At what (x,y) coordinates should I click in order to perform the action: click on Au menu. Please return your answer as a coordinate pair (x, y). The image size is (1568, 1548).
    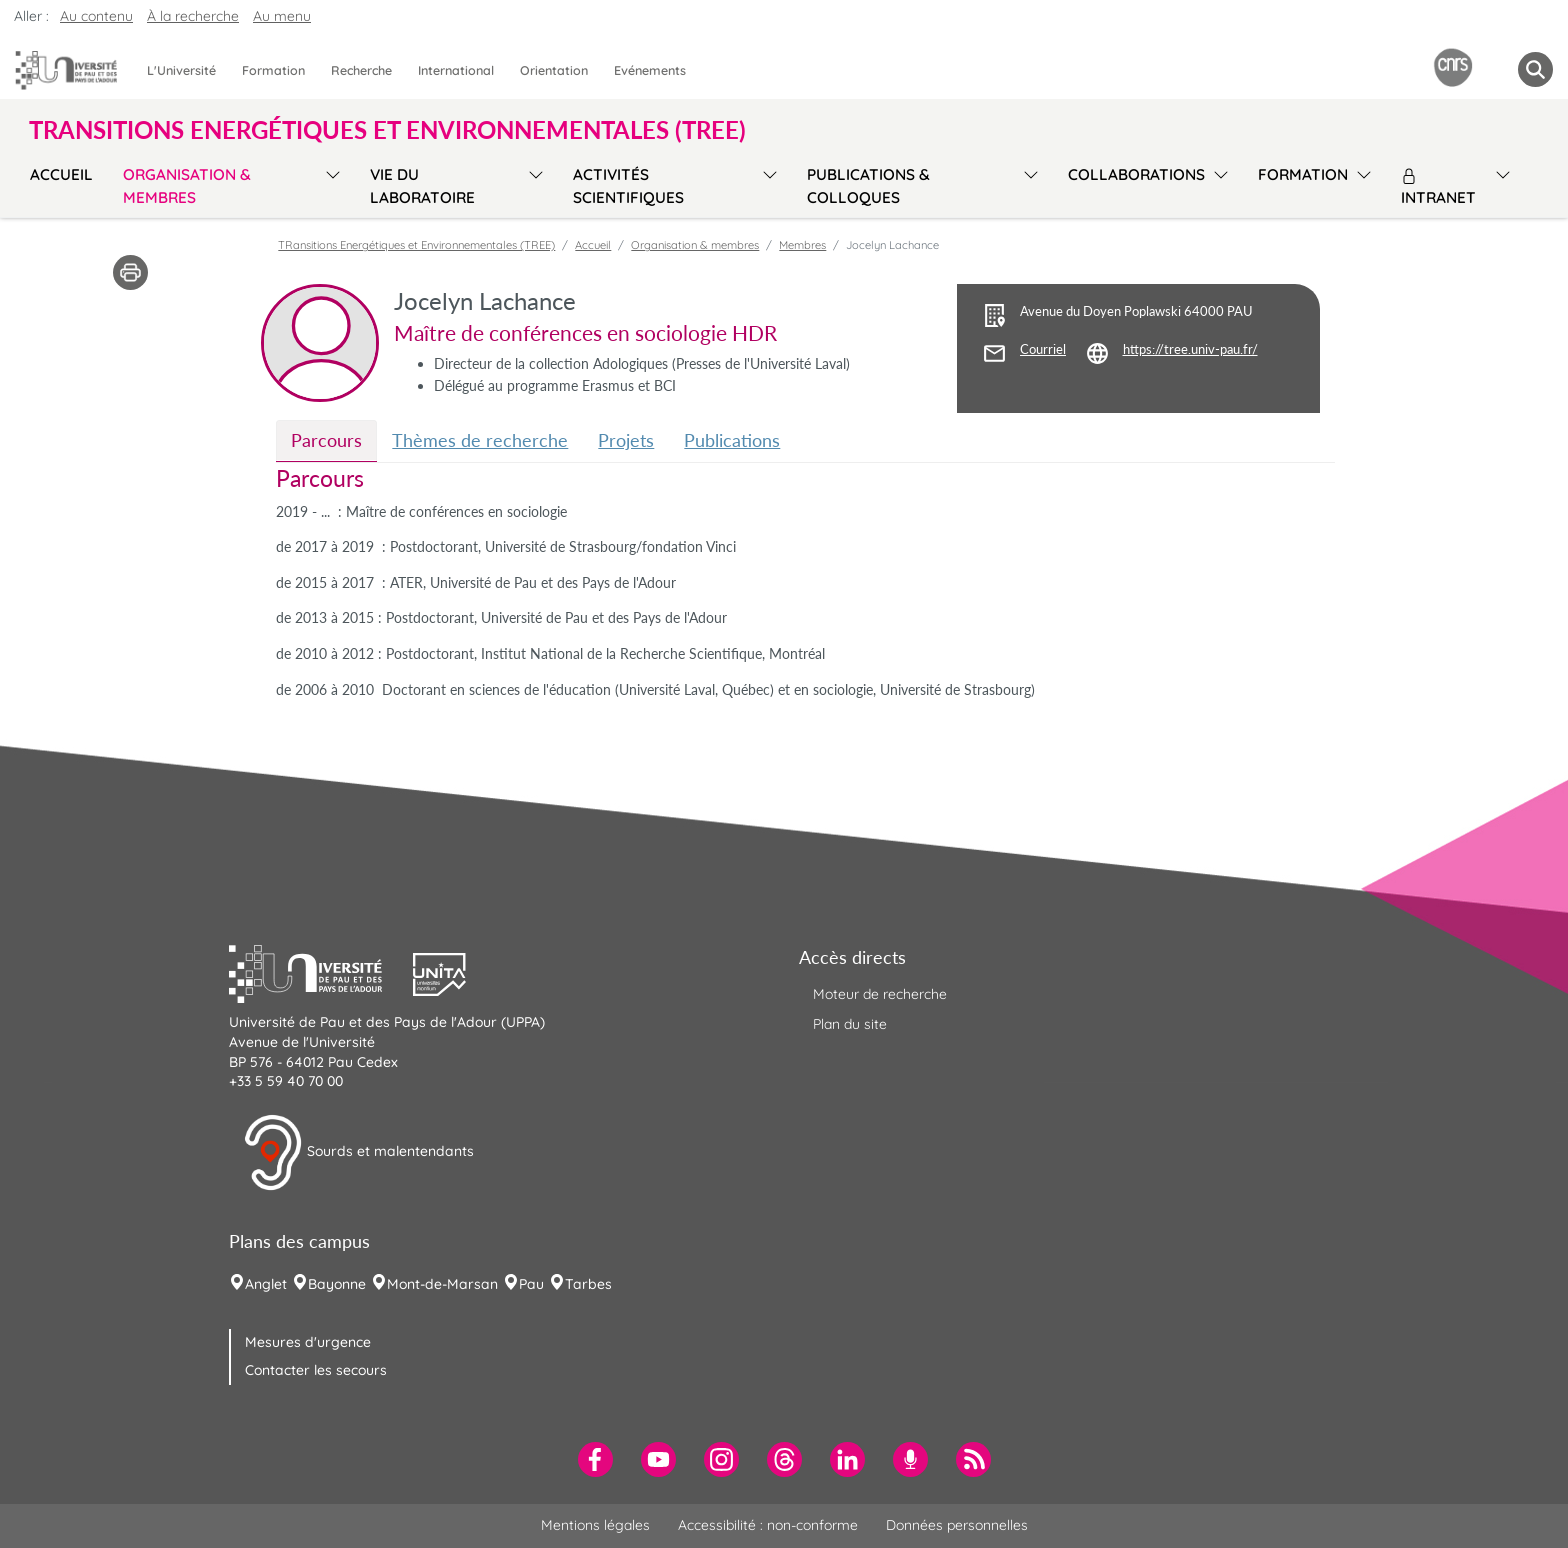
    Looking at the image, I should click on (282, 16).